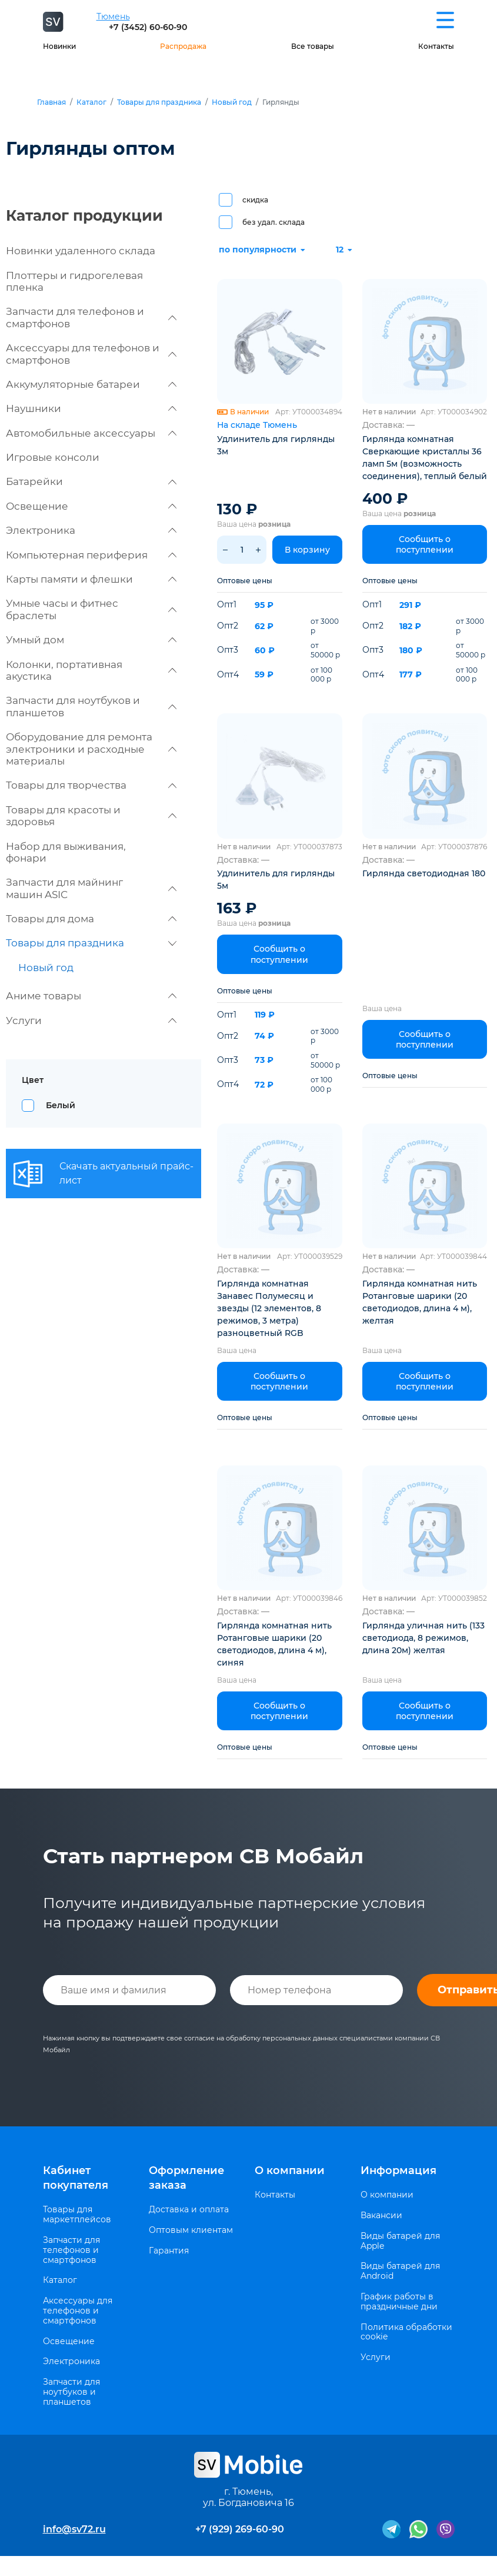 The width and height of the screenshot is (497, 2576). Describe the element at coordinates (273, 222) in the screenshot. I see `без удал. склада` at that location.